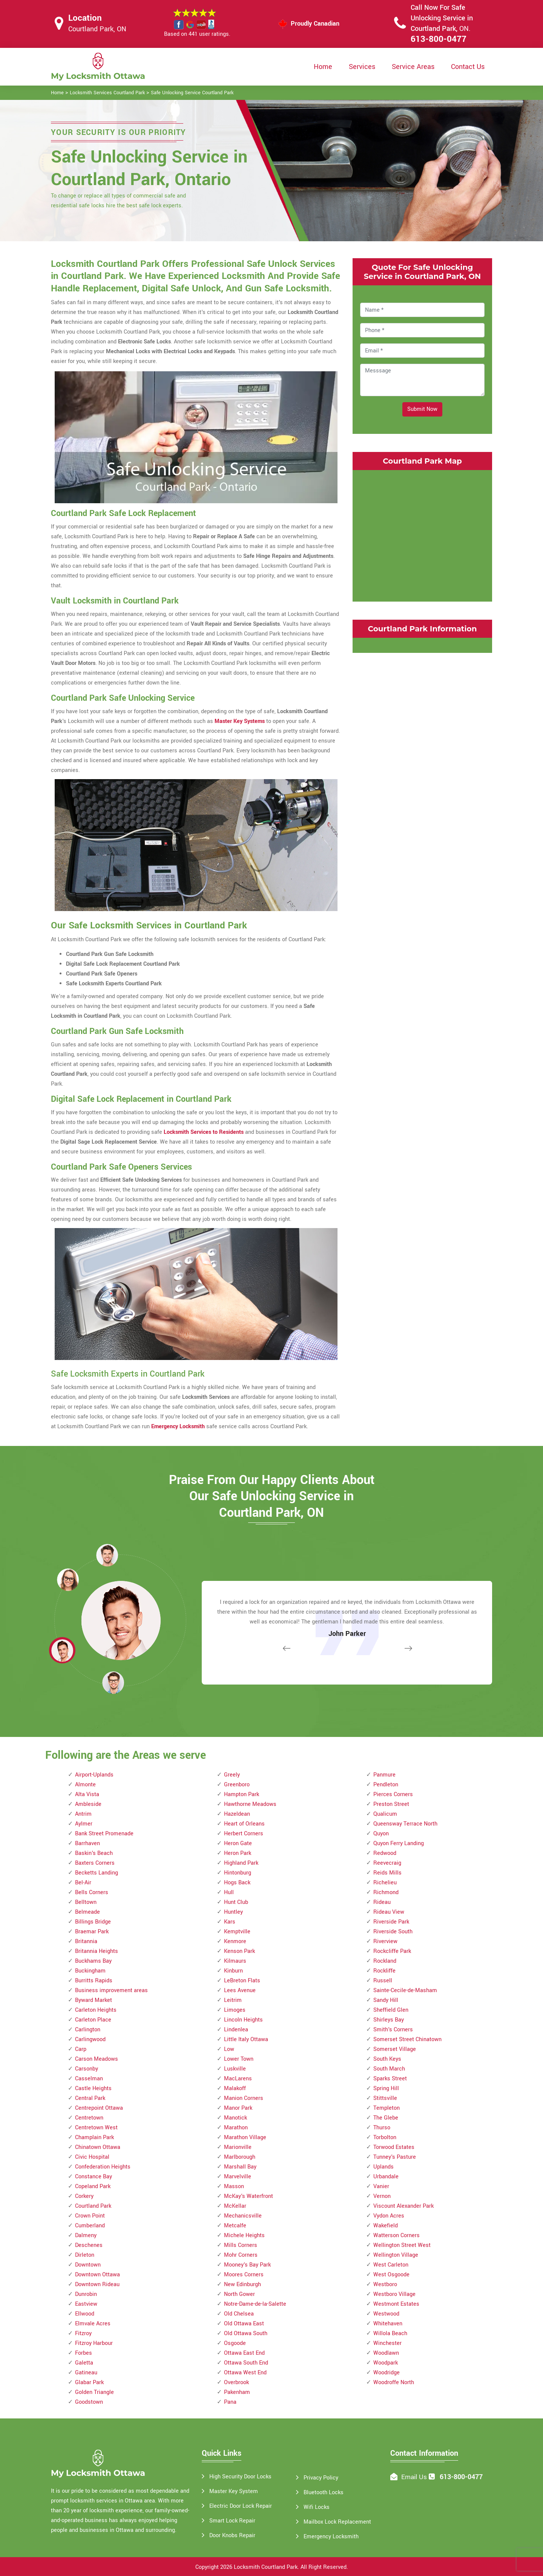  I want to click on Sheffield Glen, so click(390, 2010).